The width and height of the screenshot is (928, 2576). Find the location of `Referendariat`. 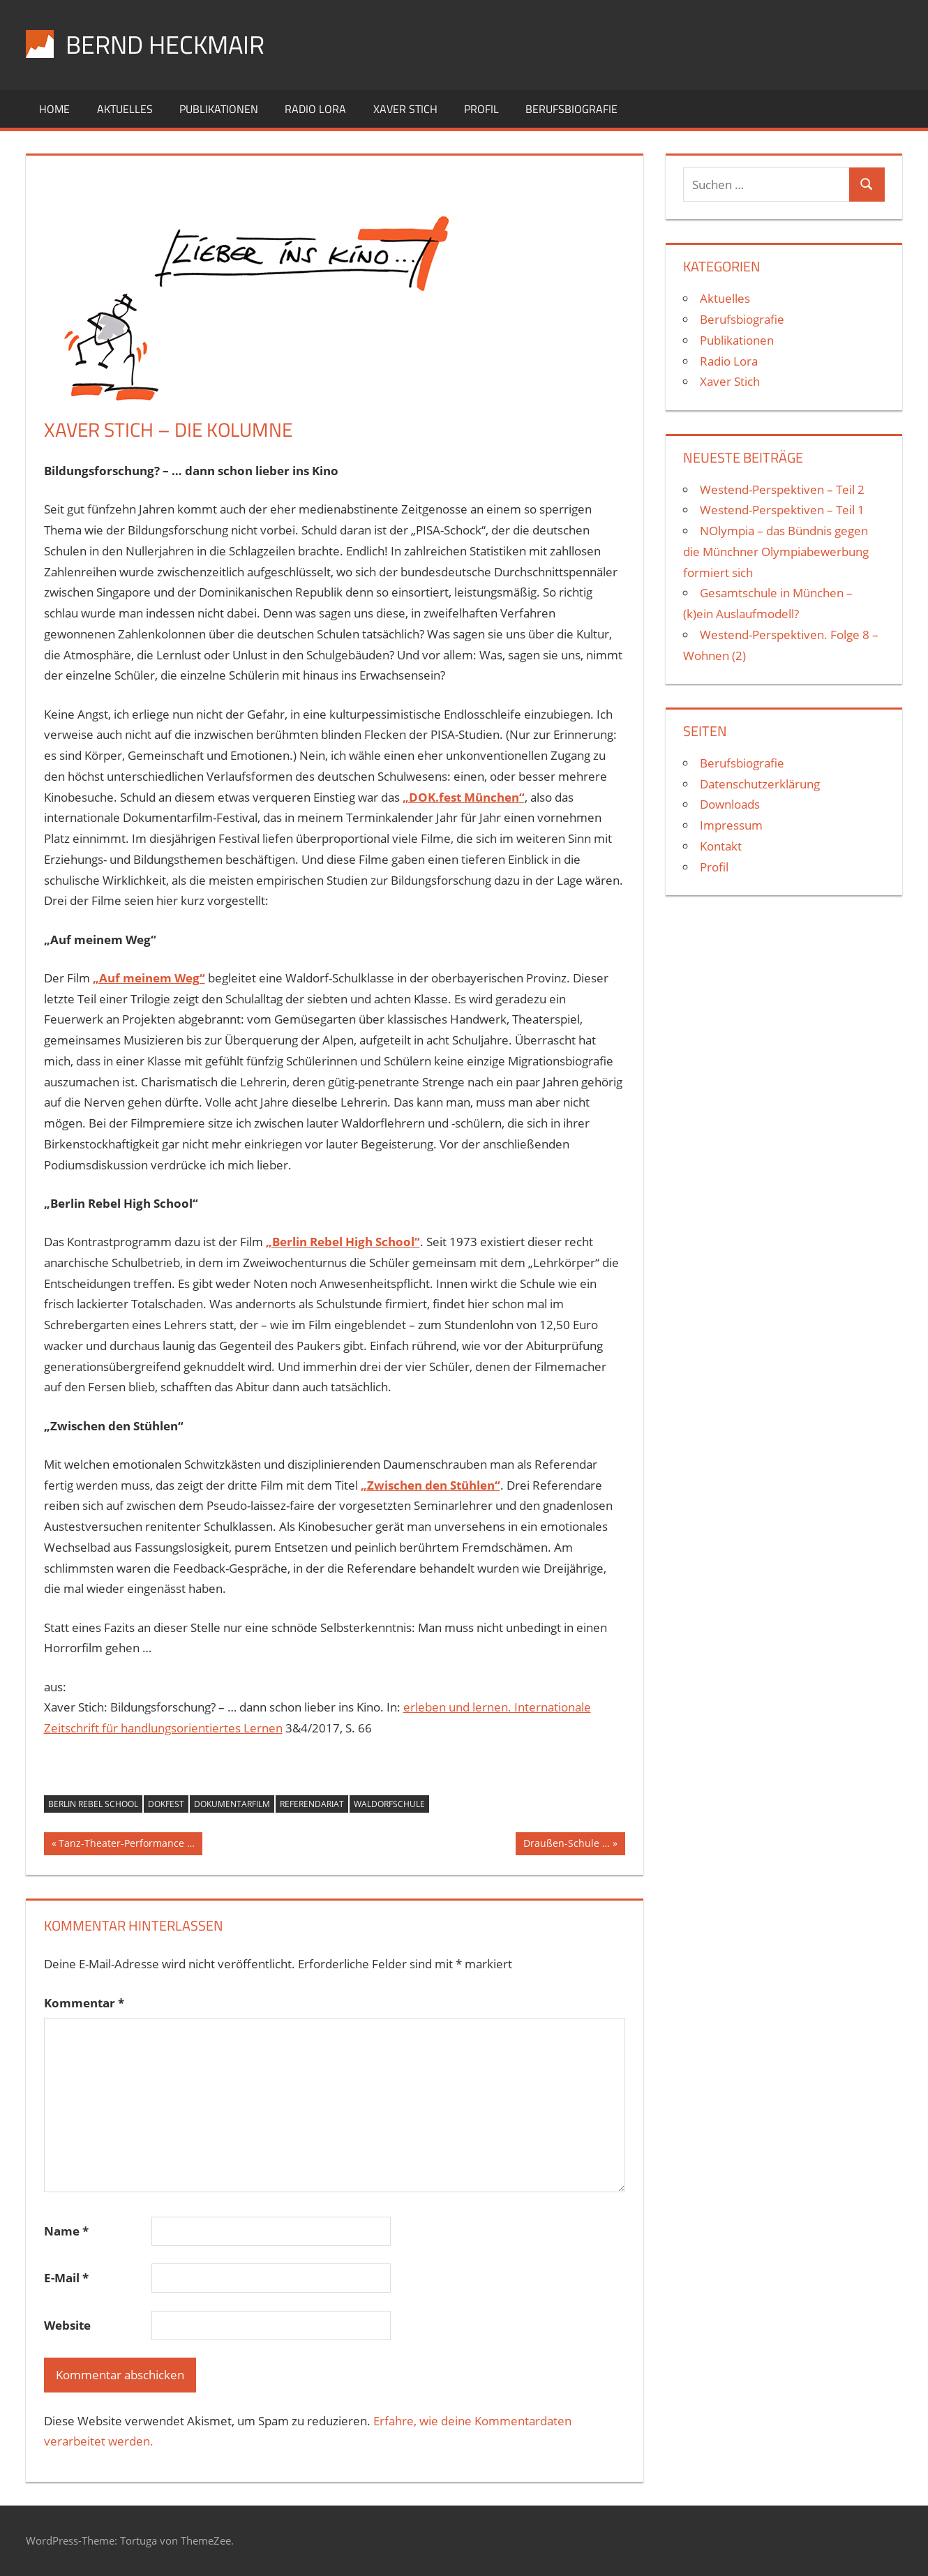

Referendariat is located at coordinates (312, 1804).